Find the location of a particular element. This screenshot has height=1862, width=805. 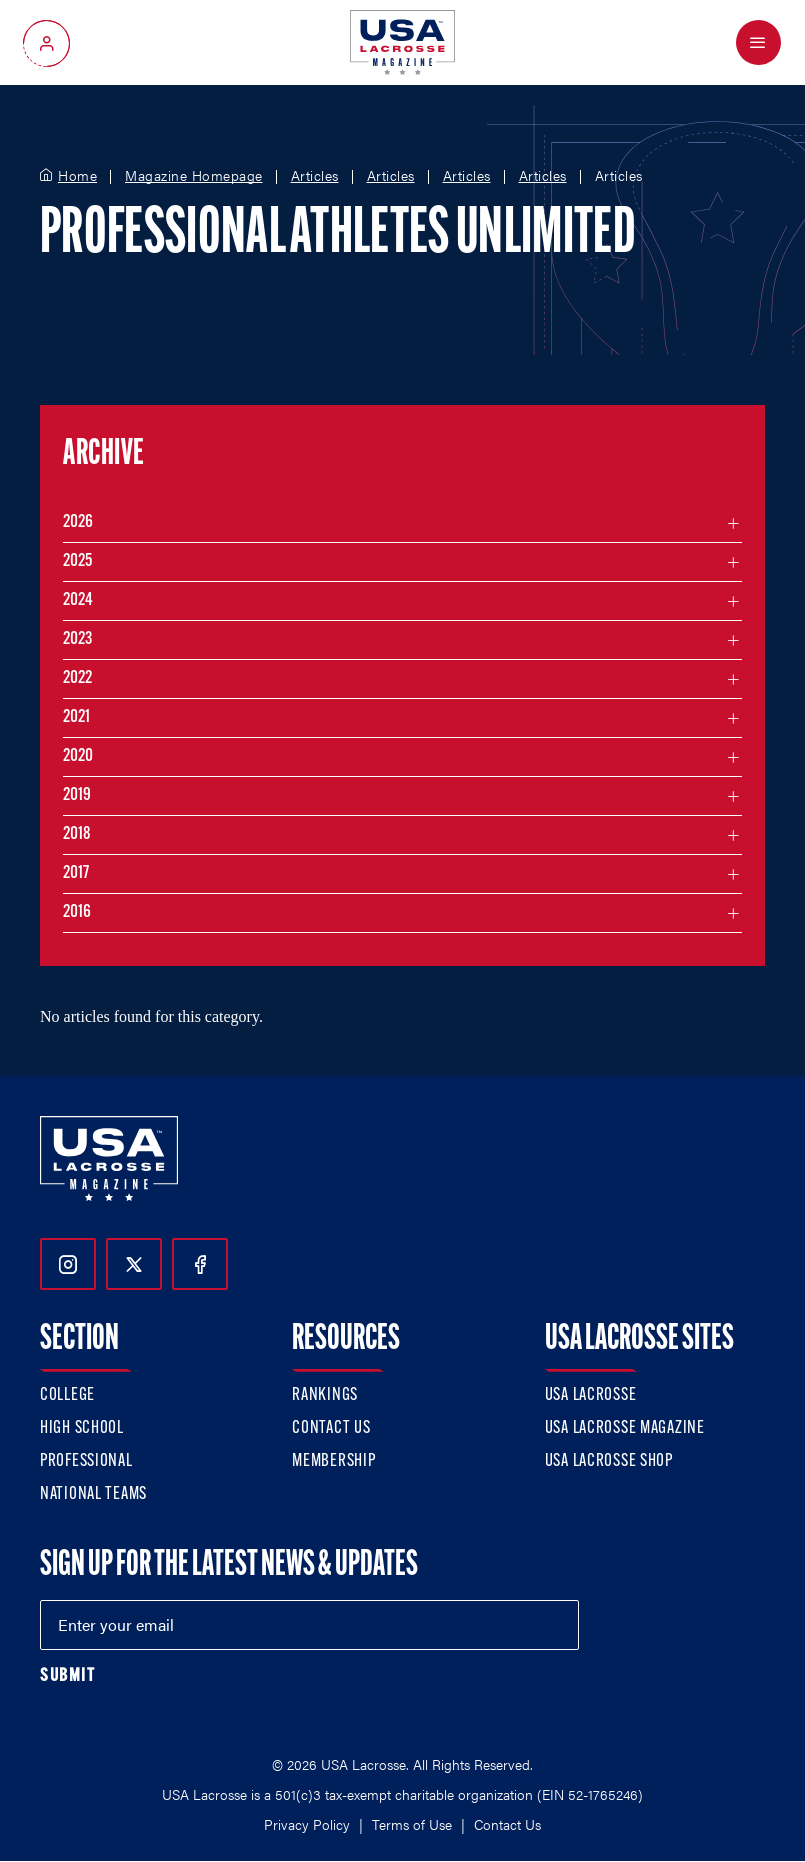

Magazine Homepage is located at coordinates (194, 176).